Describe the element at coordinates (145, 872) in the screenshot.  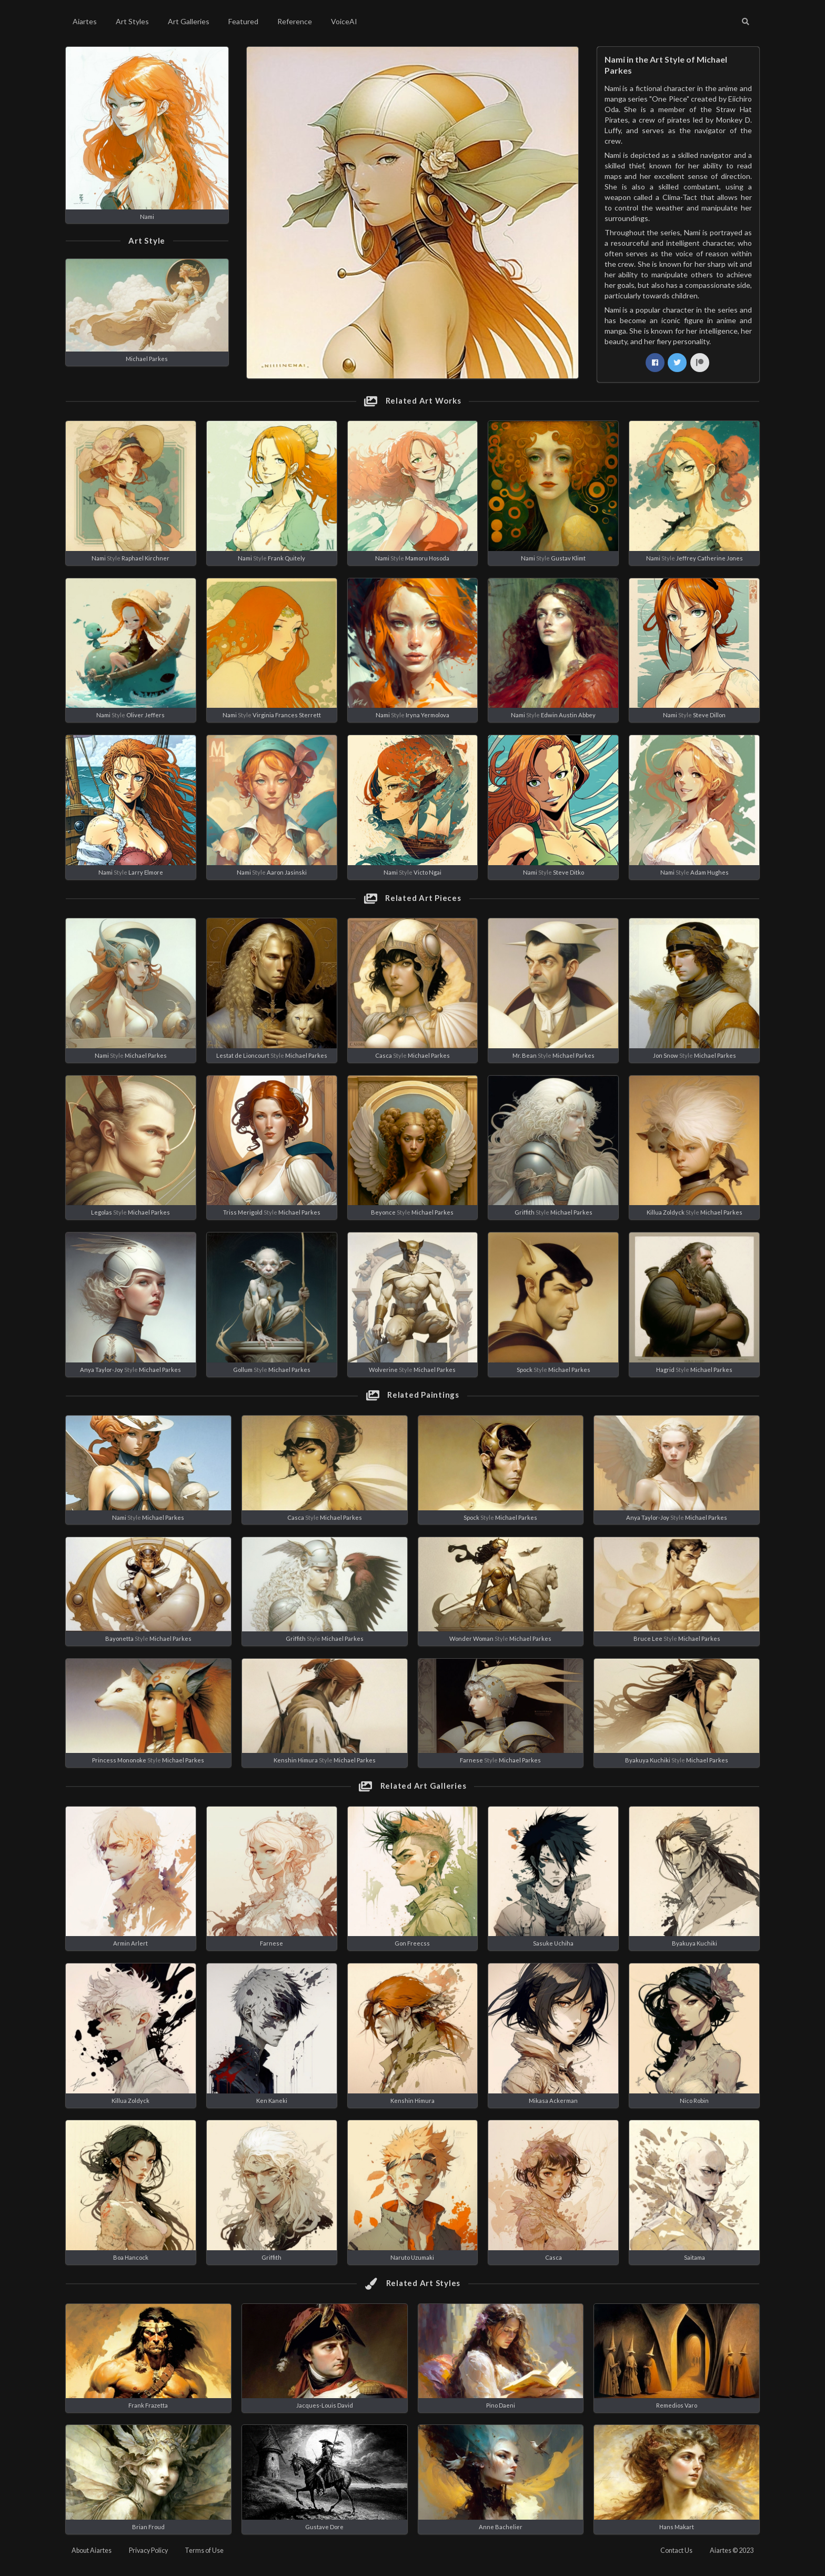
I see `Larry Elmore` at that location.